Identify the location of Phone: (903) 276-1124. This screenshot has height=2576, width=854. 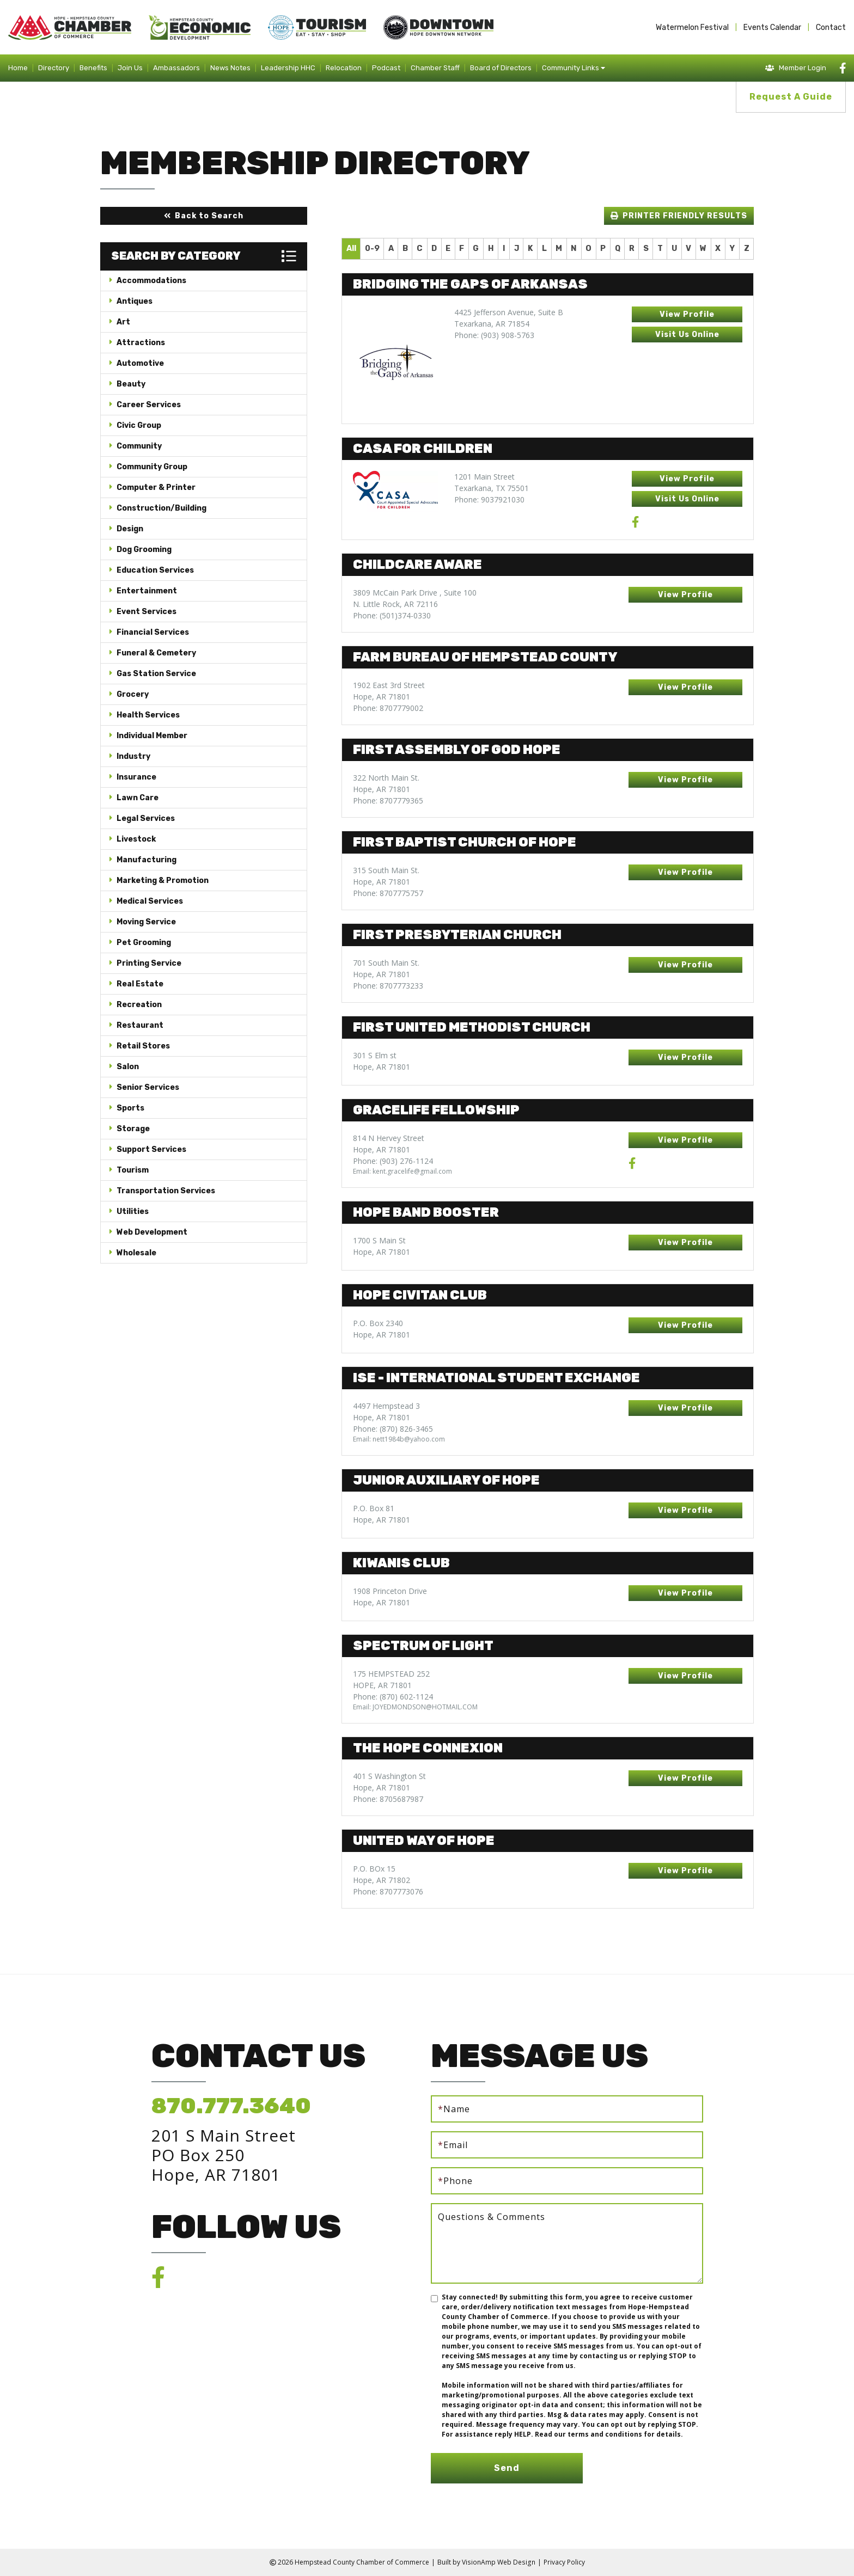
(393, 1161).